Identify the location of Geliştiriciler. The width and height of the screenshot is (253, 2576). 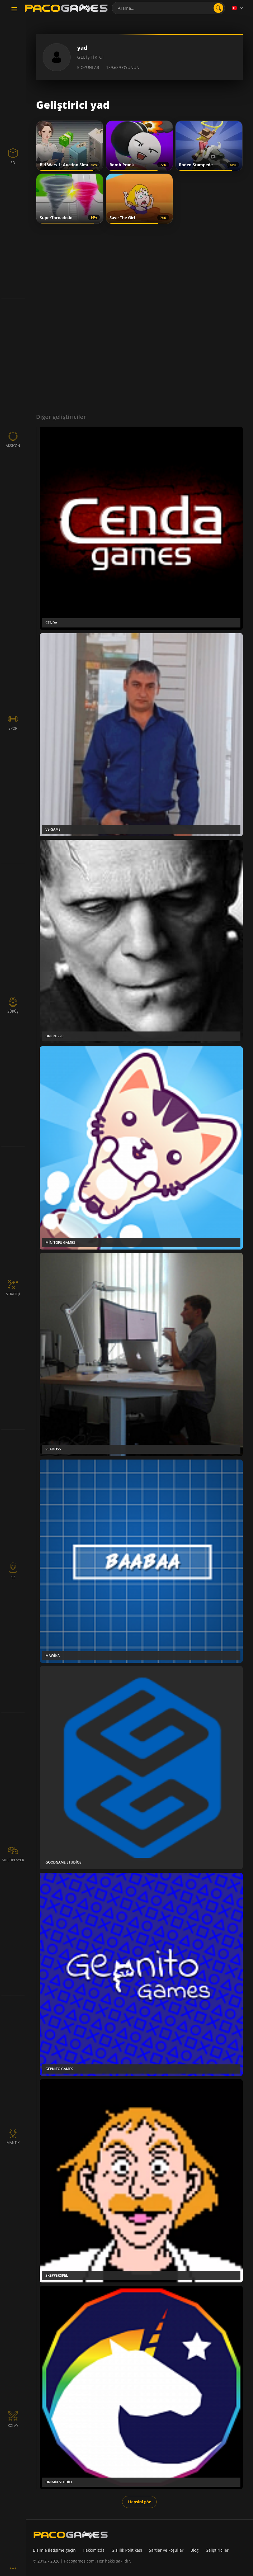
(217, 2550).